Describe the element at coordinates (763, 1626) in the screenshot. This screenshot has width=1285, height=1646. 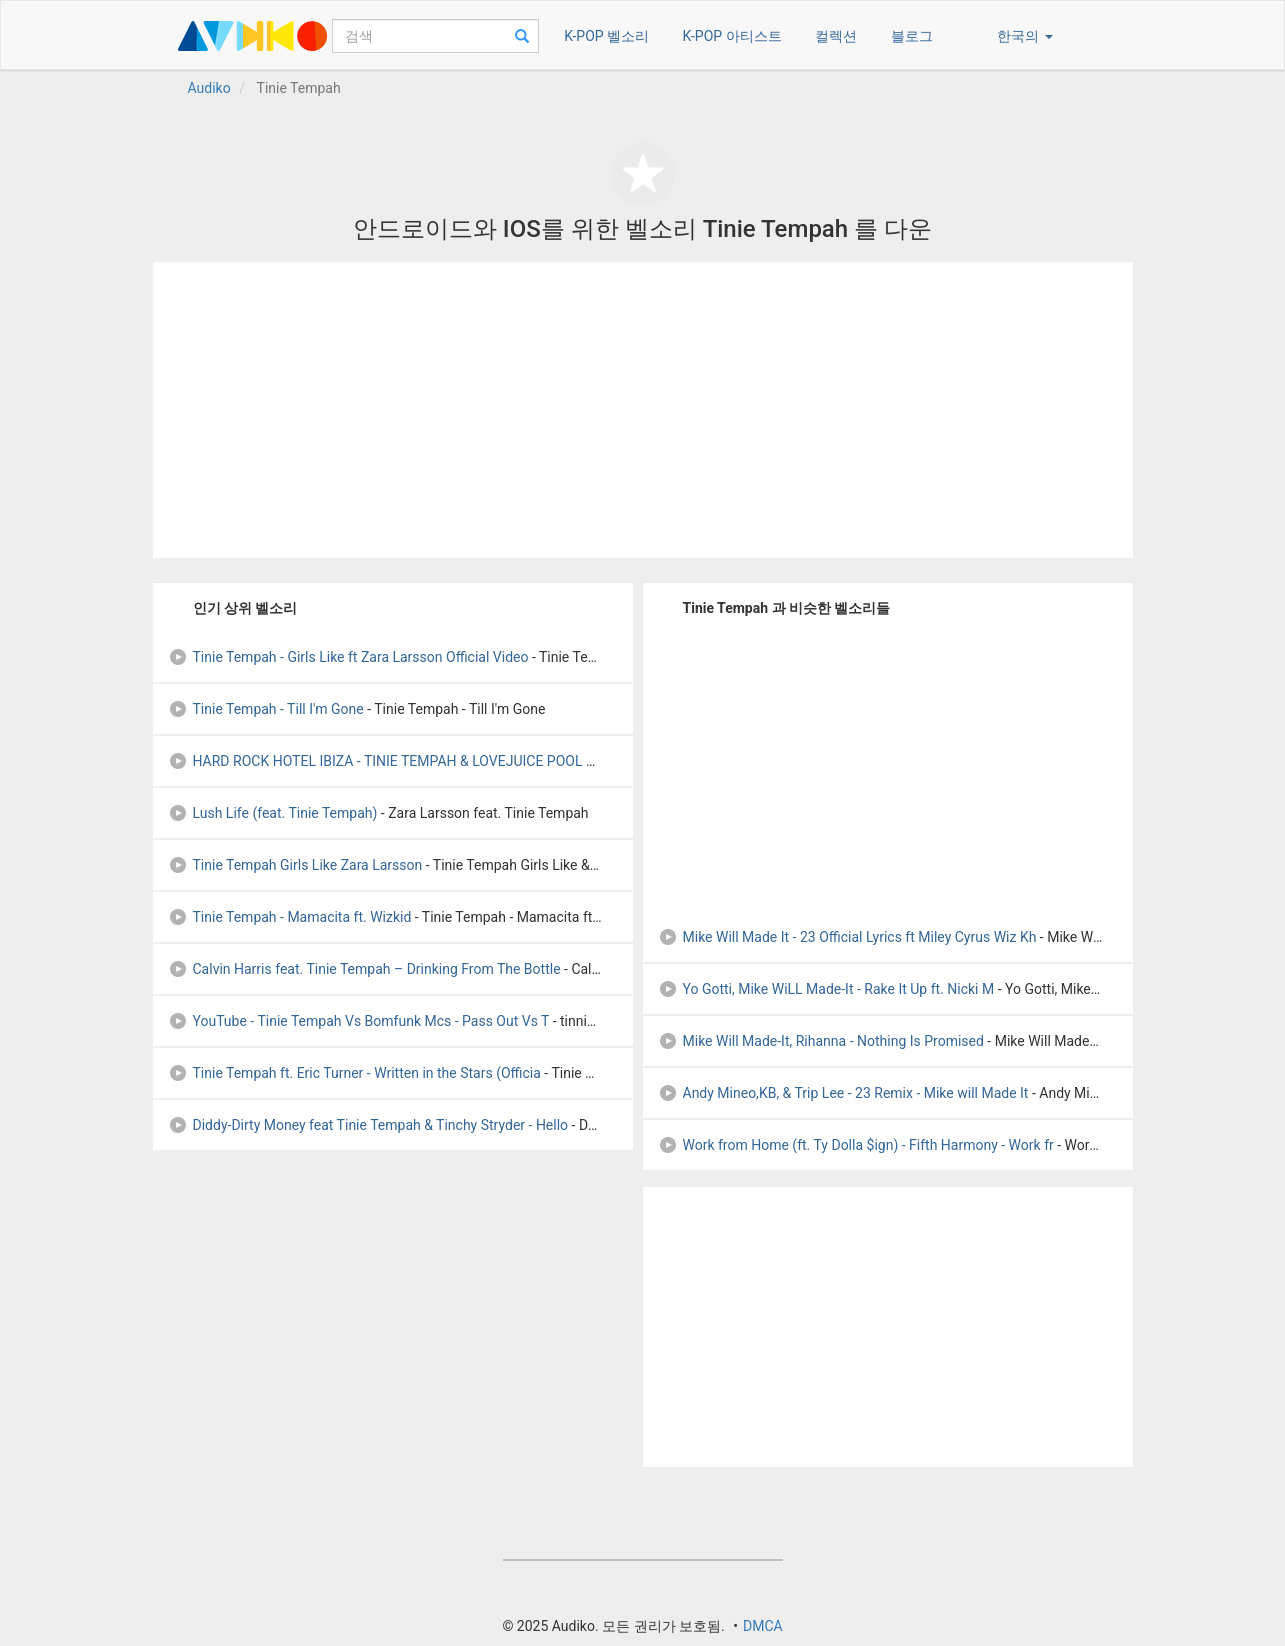
I see `DMCA` at that location.